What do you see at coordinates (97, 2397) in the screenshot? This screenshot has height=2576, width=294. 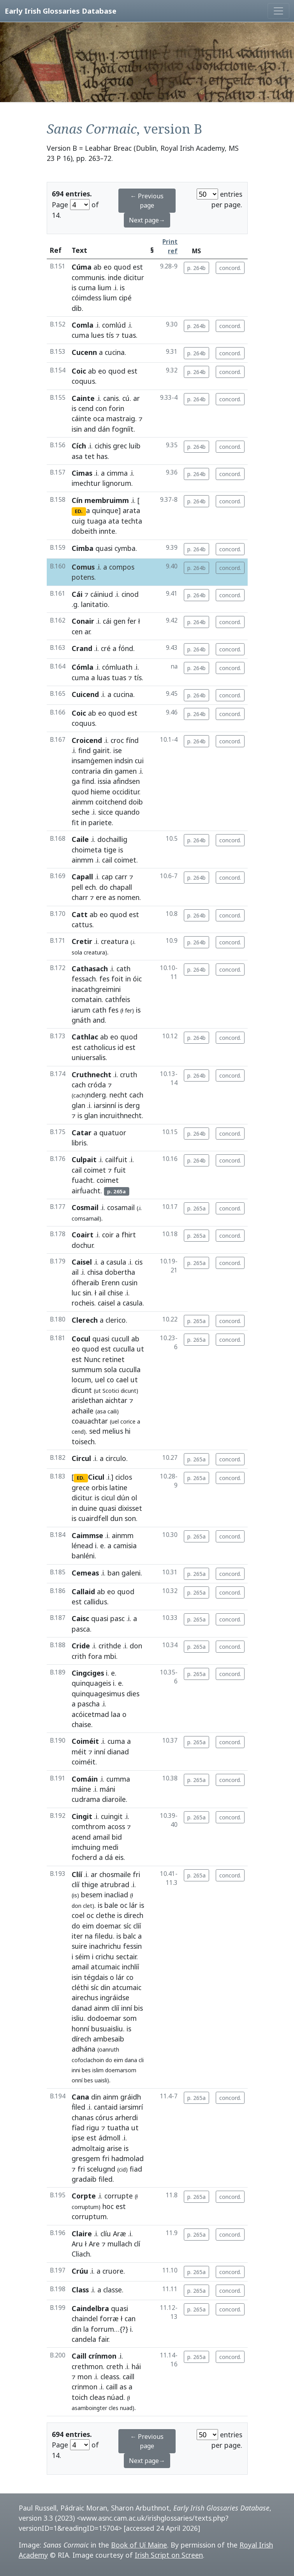 I see `cleas` at bounding box center [97, 2397].